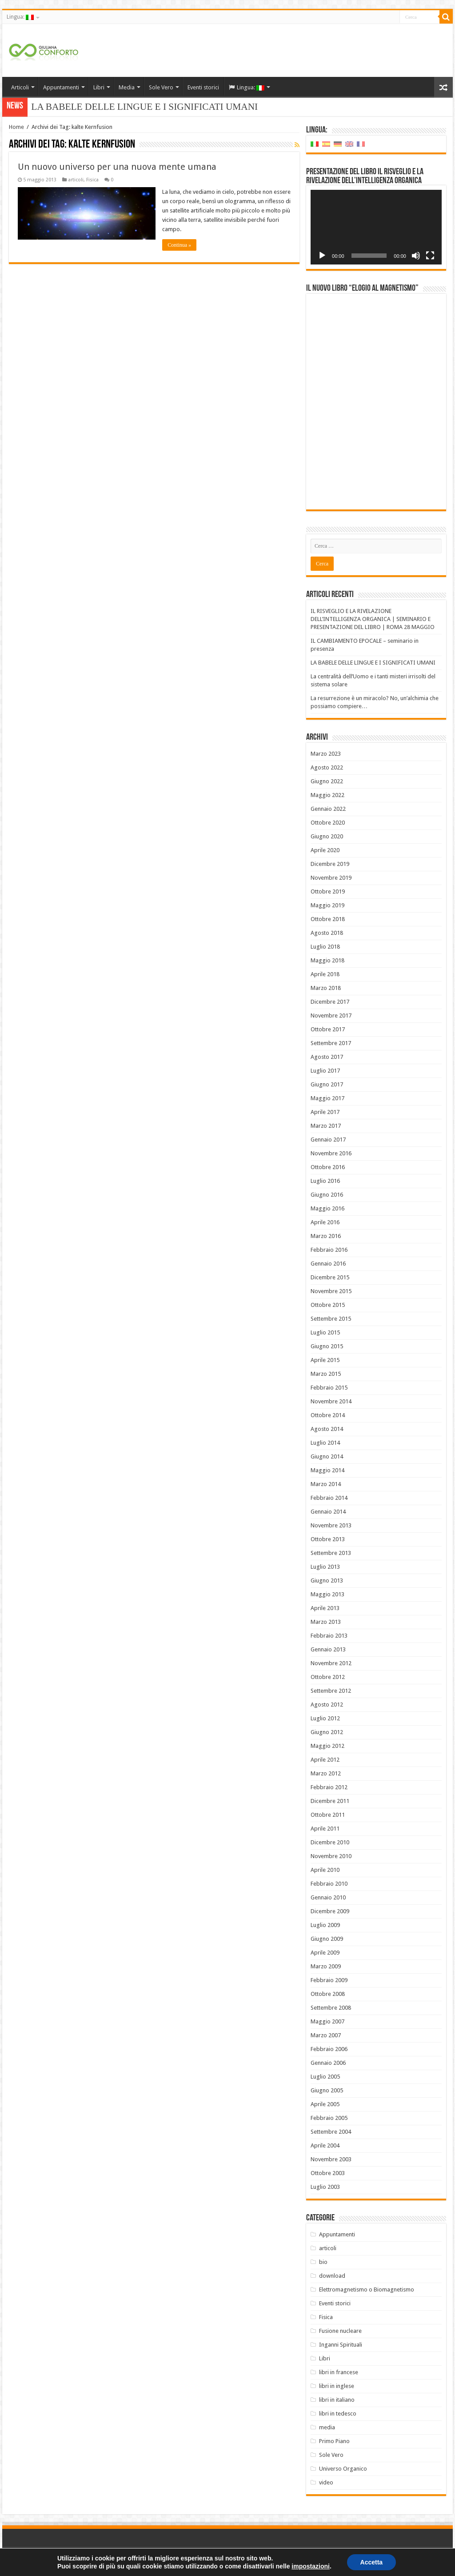 Image resolution: width=455 pixels, height=2576 pixels. I want to click on LA BABELE DELLE LINGUE E I, so click(98, 106).